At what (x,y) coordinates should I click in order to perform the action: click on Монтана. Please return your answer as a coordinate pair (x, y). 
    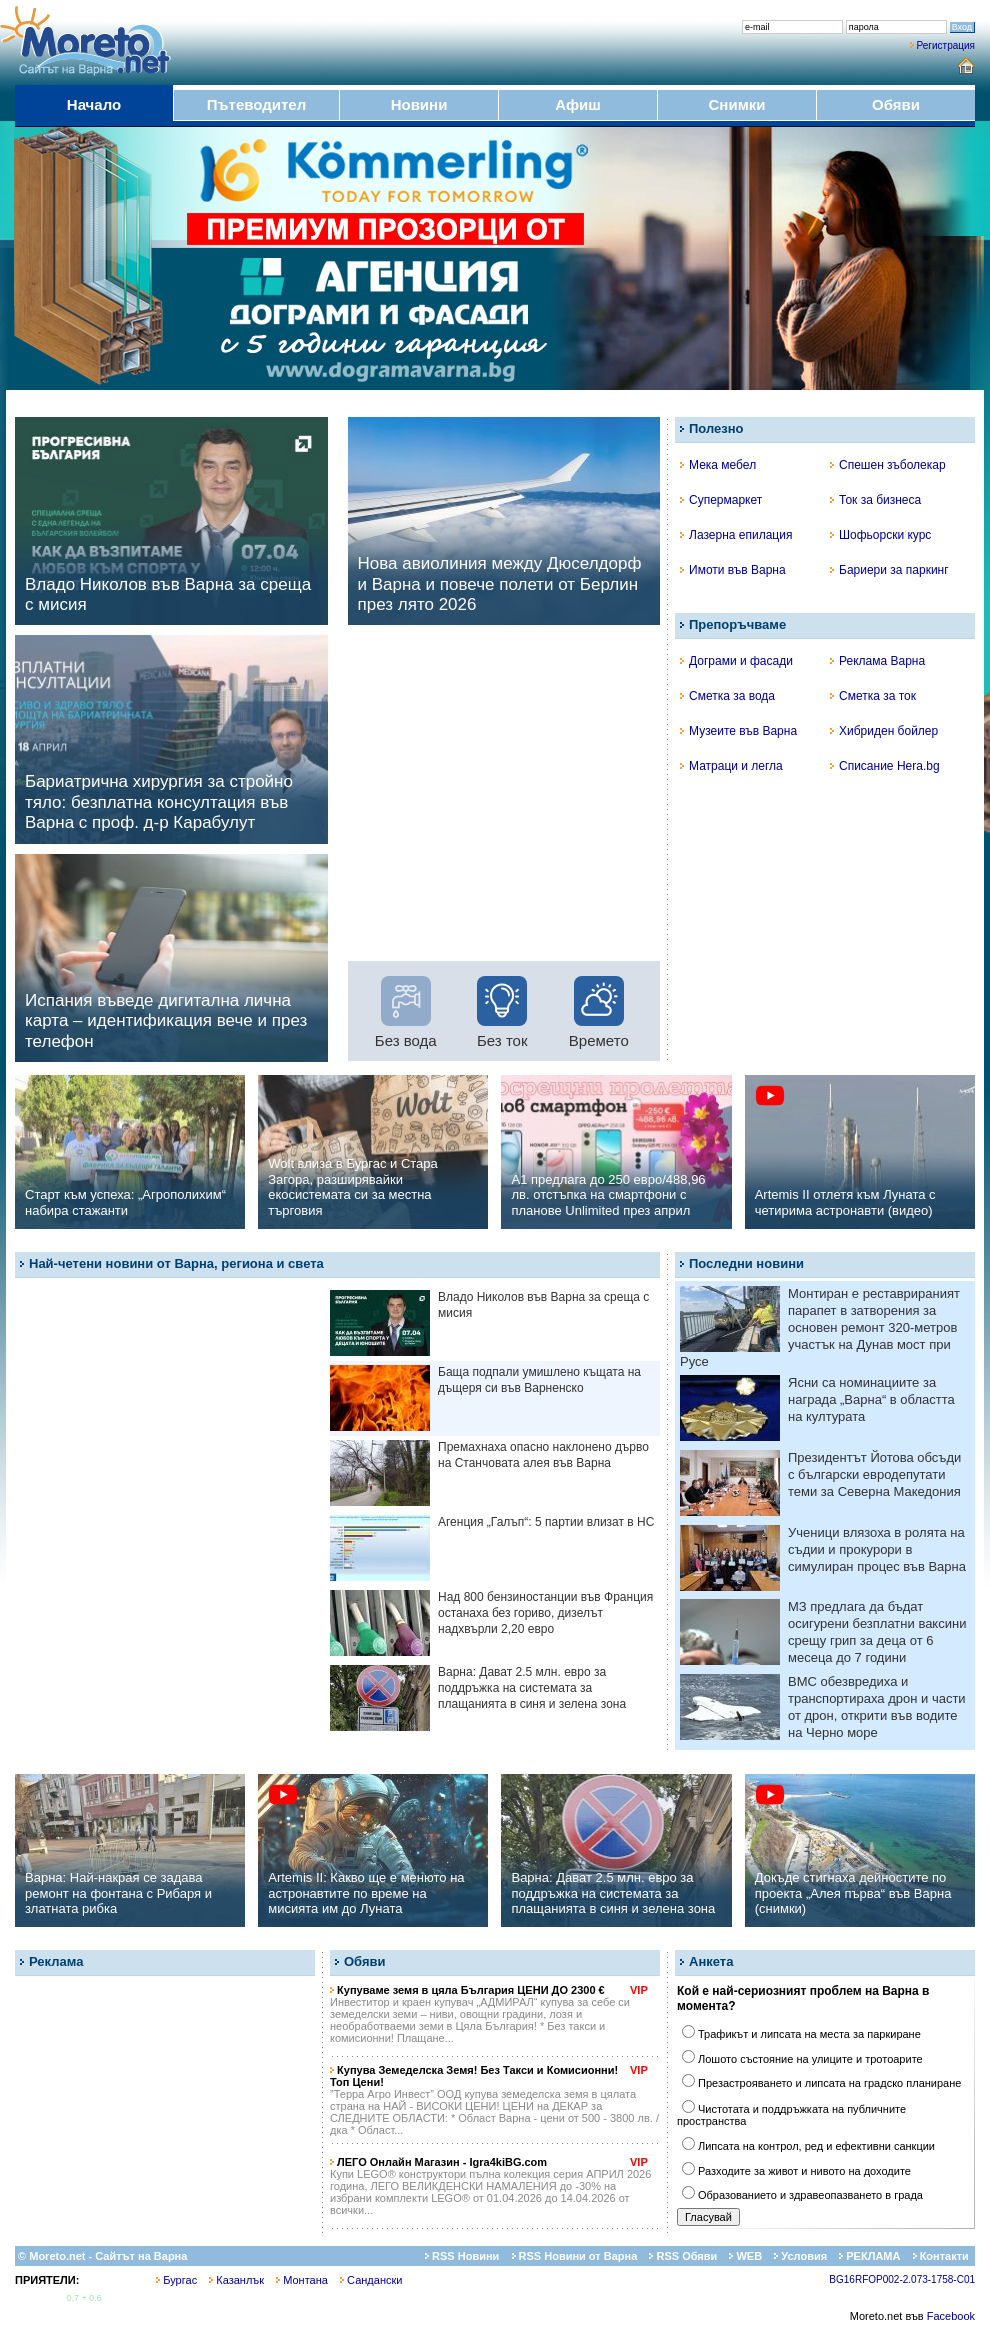
    Looking at the image, I should click on (302, 2280).